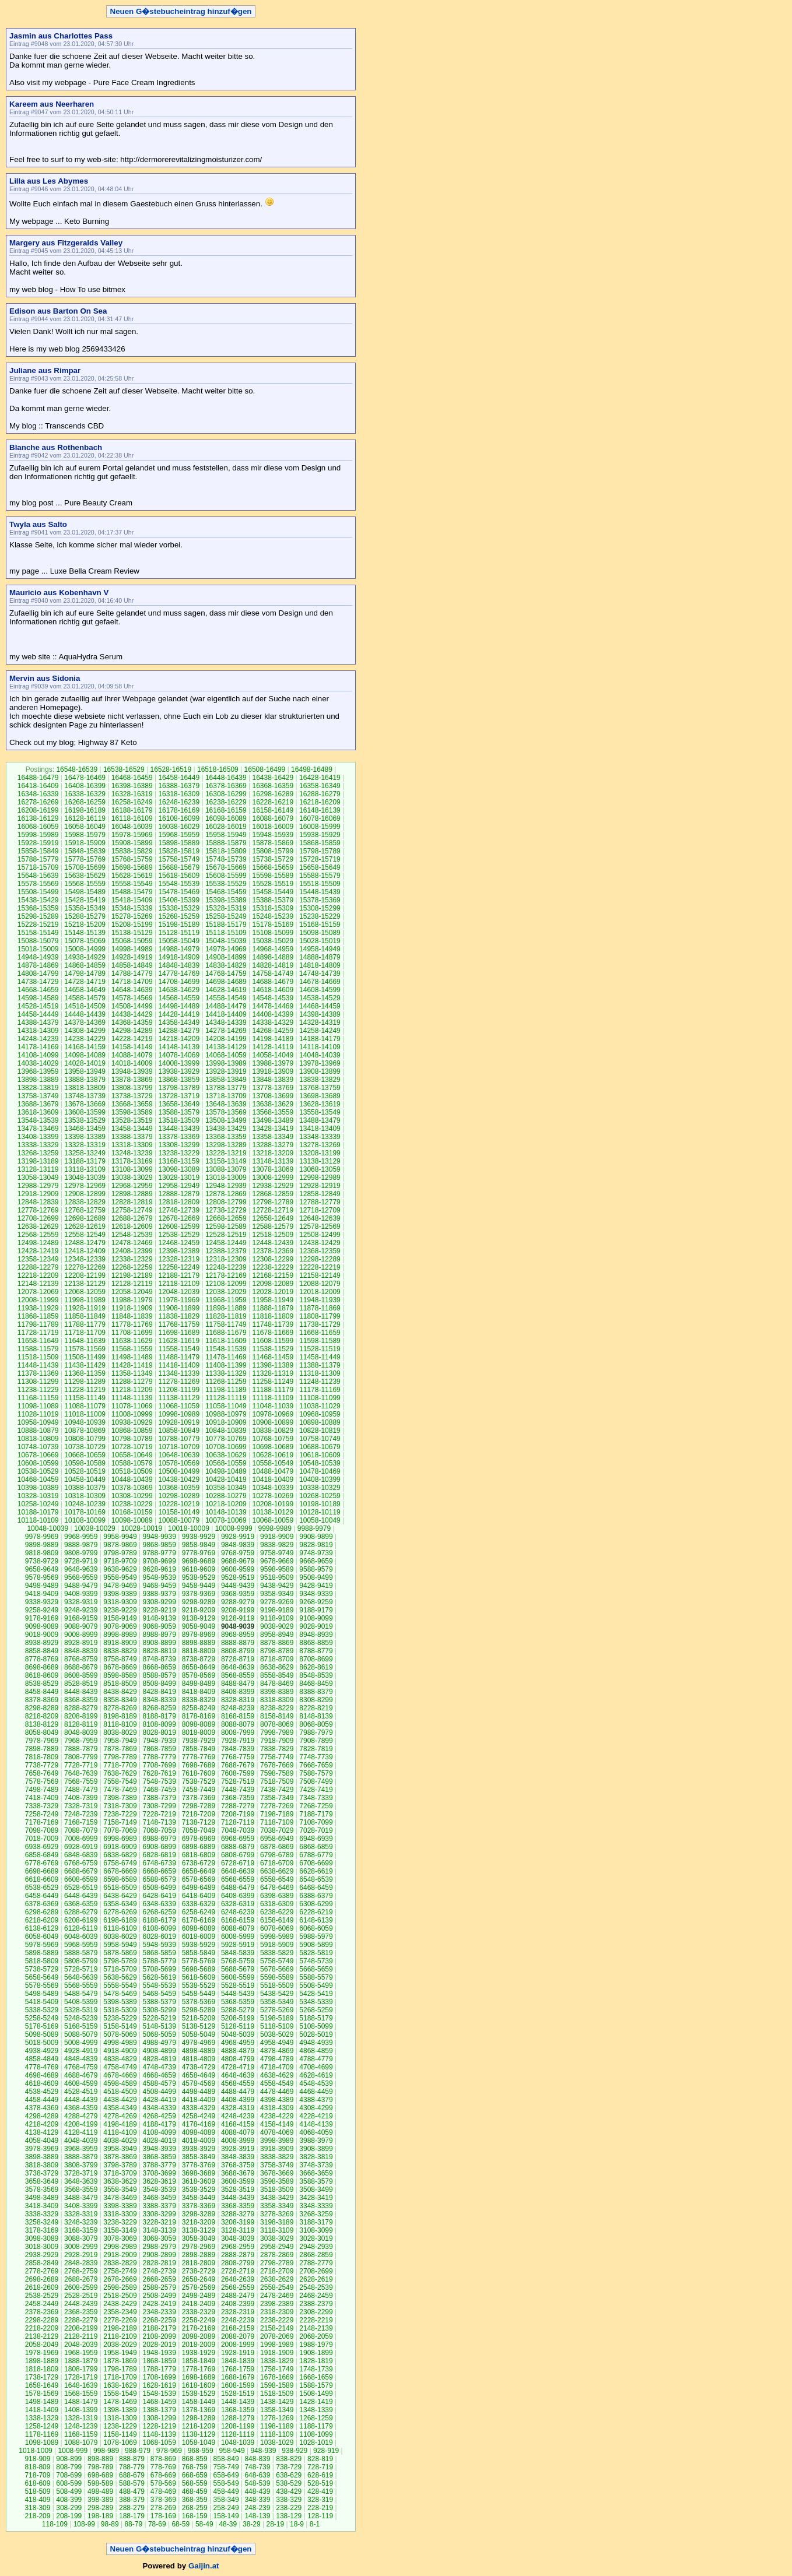 The height and width of the screenshot is (2576, 792). What do you see at coordinates (272, 1488) in the screenshot?
I see `10348-10339` at bounding box center [272, 1488].